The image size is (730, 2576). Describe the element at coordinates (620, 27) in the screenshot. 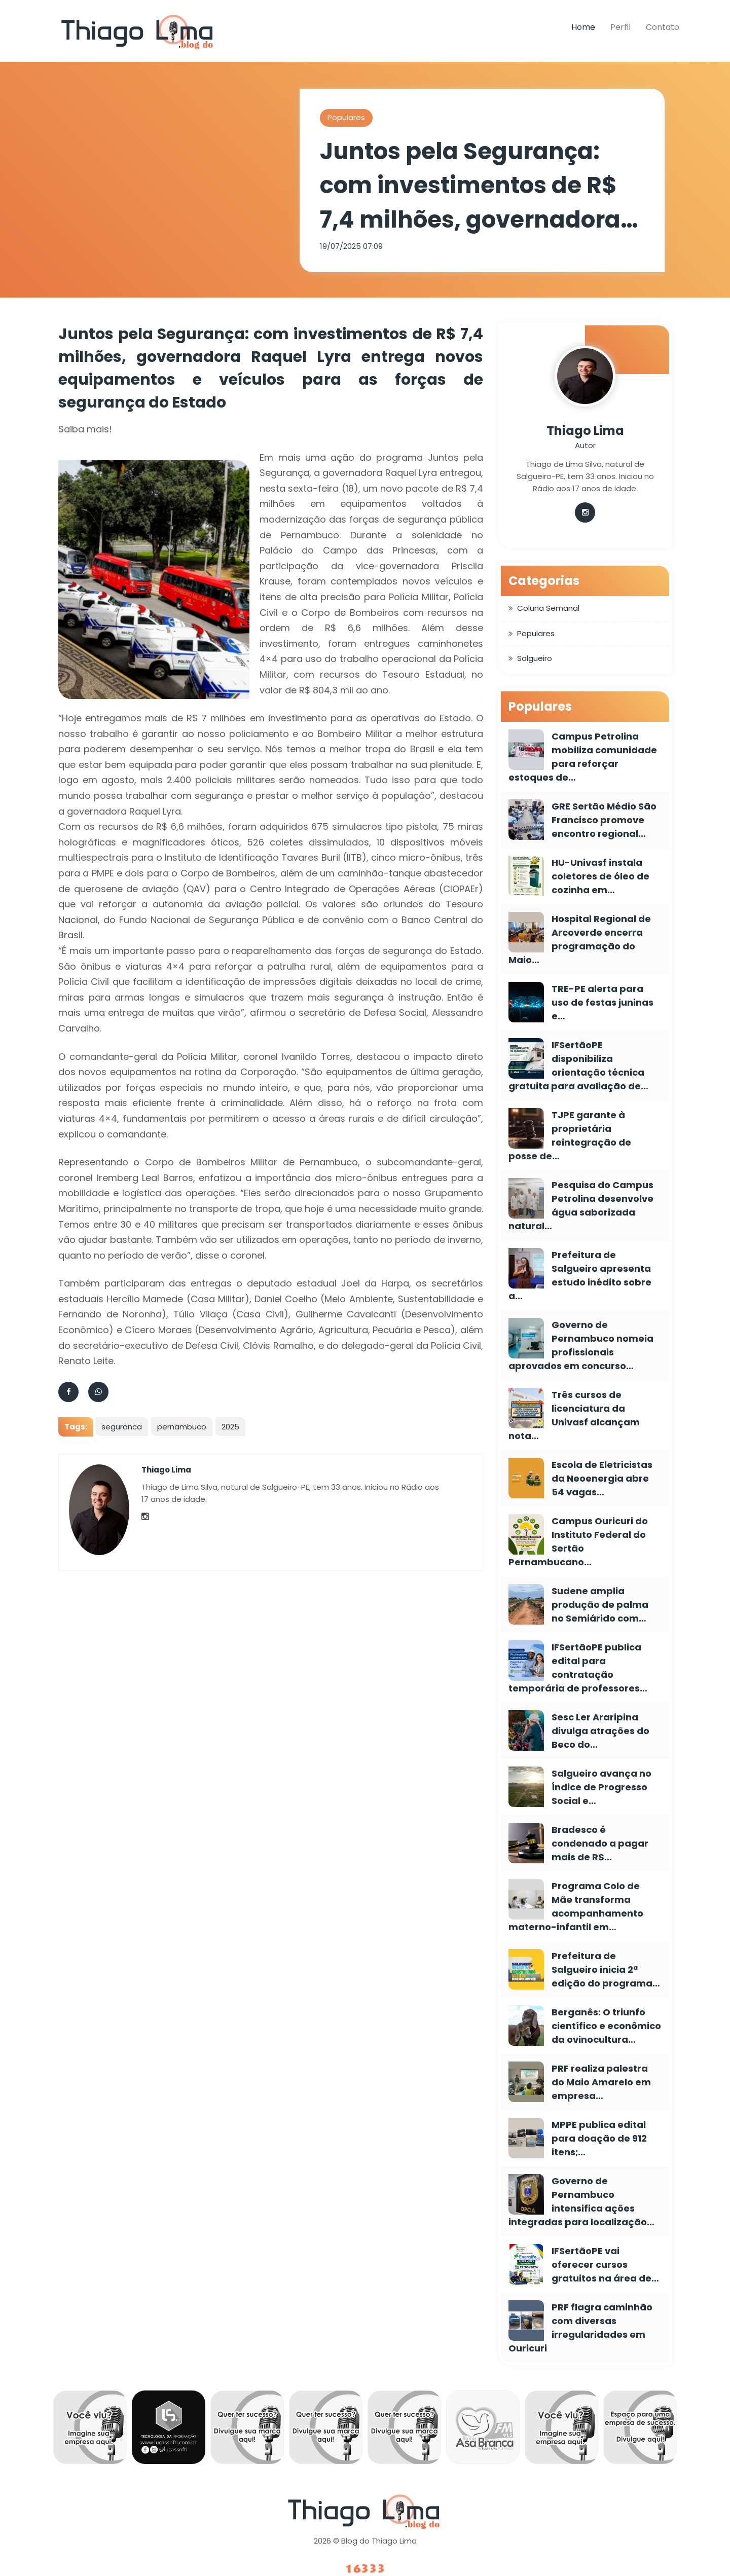

I see `Perfil` at that location.